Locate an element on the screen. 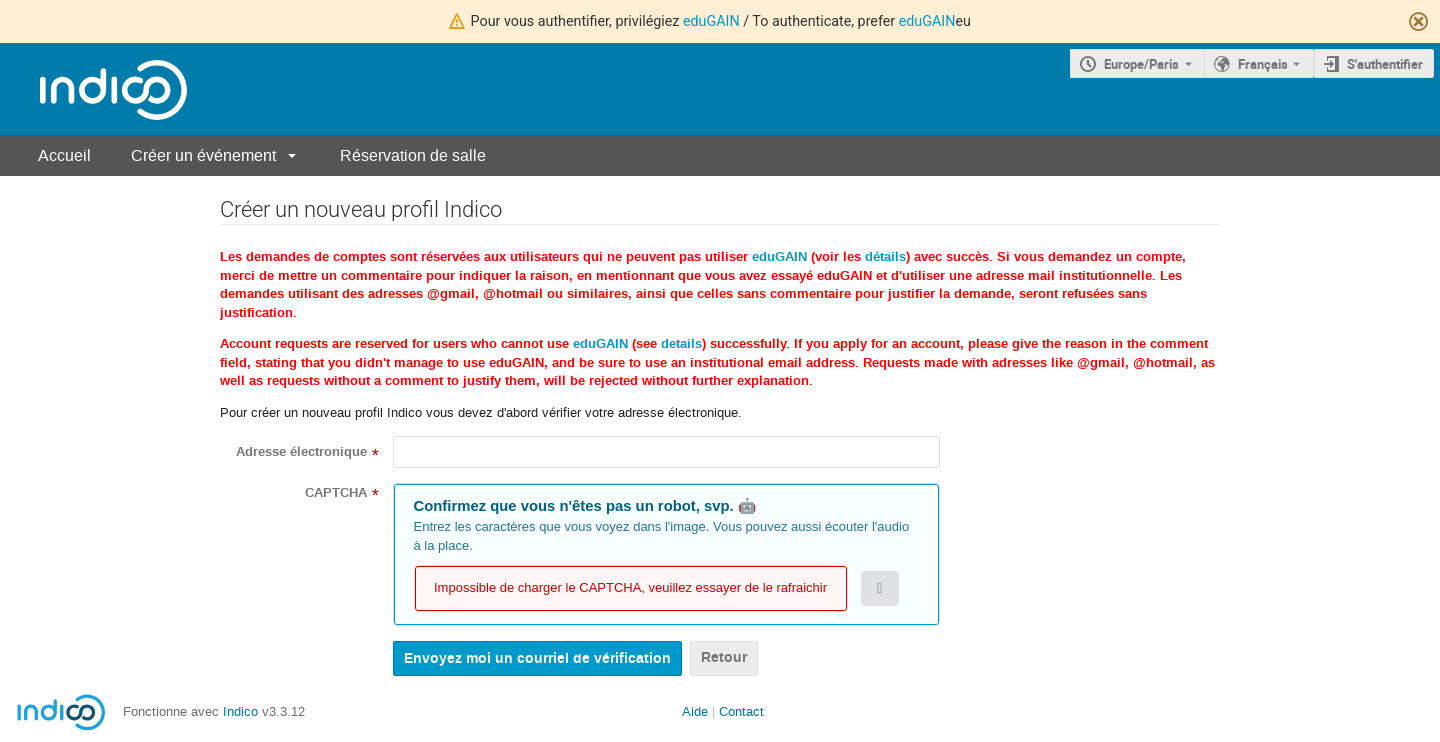 This screenshot has width=1440, height=742. Aide is located at coordinates (695, 711).